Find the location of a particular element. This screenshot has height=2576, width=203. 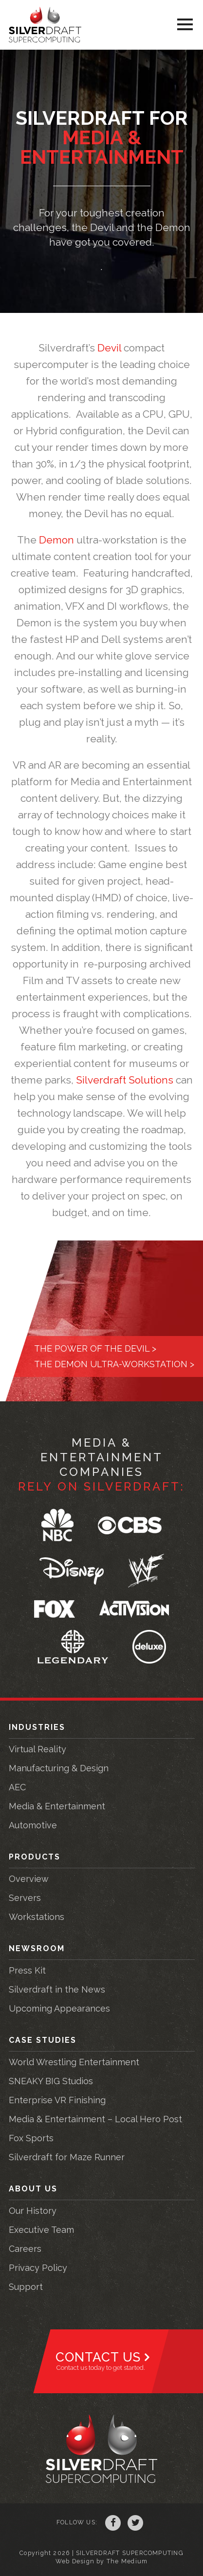

Executive Team is located at coordinates (41, 2230).